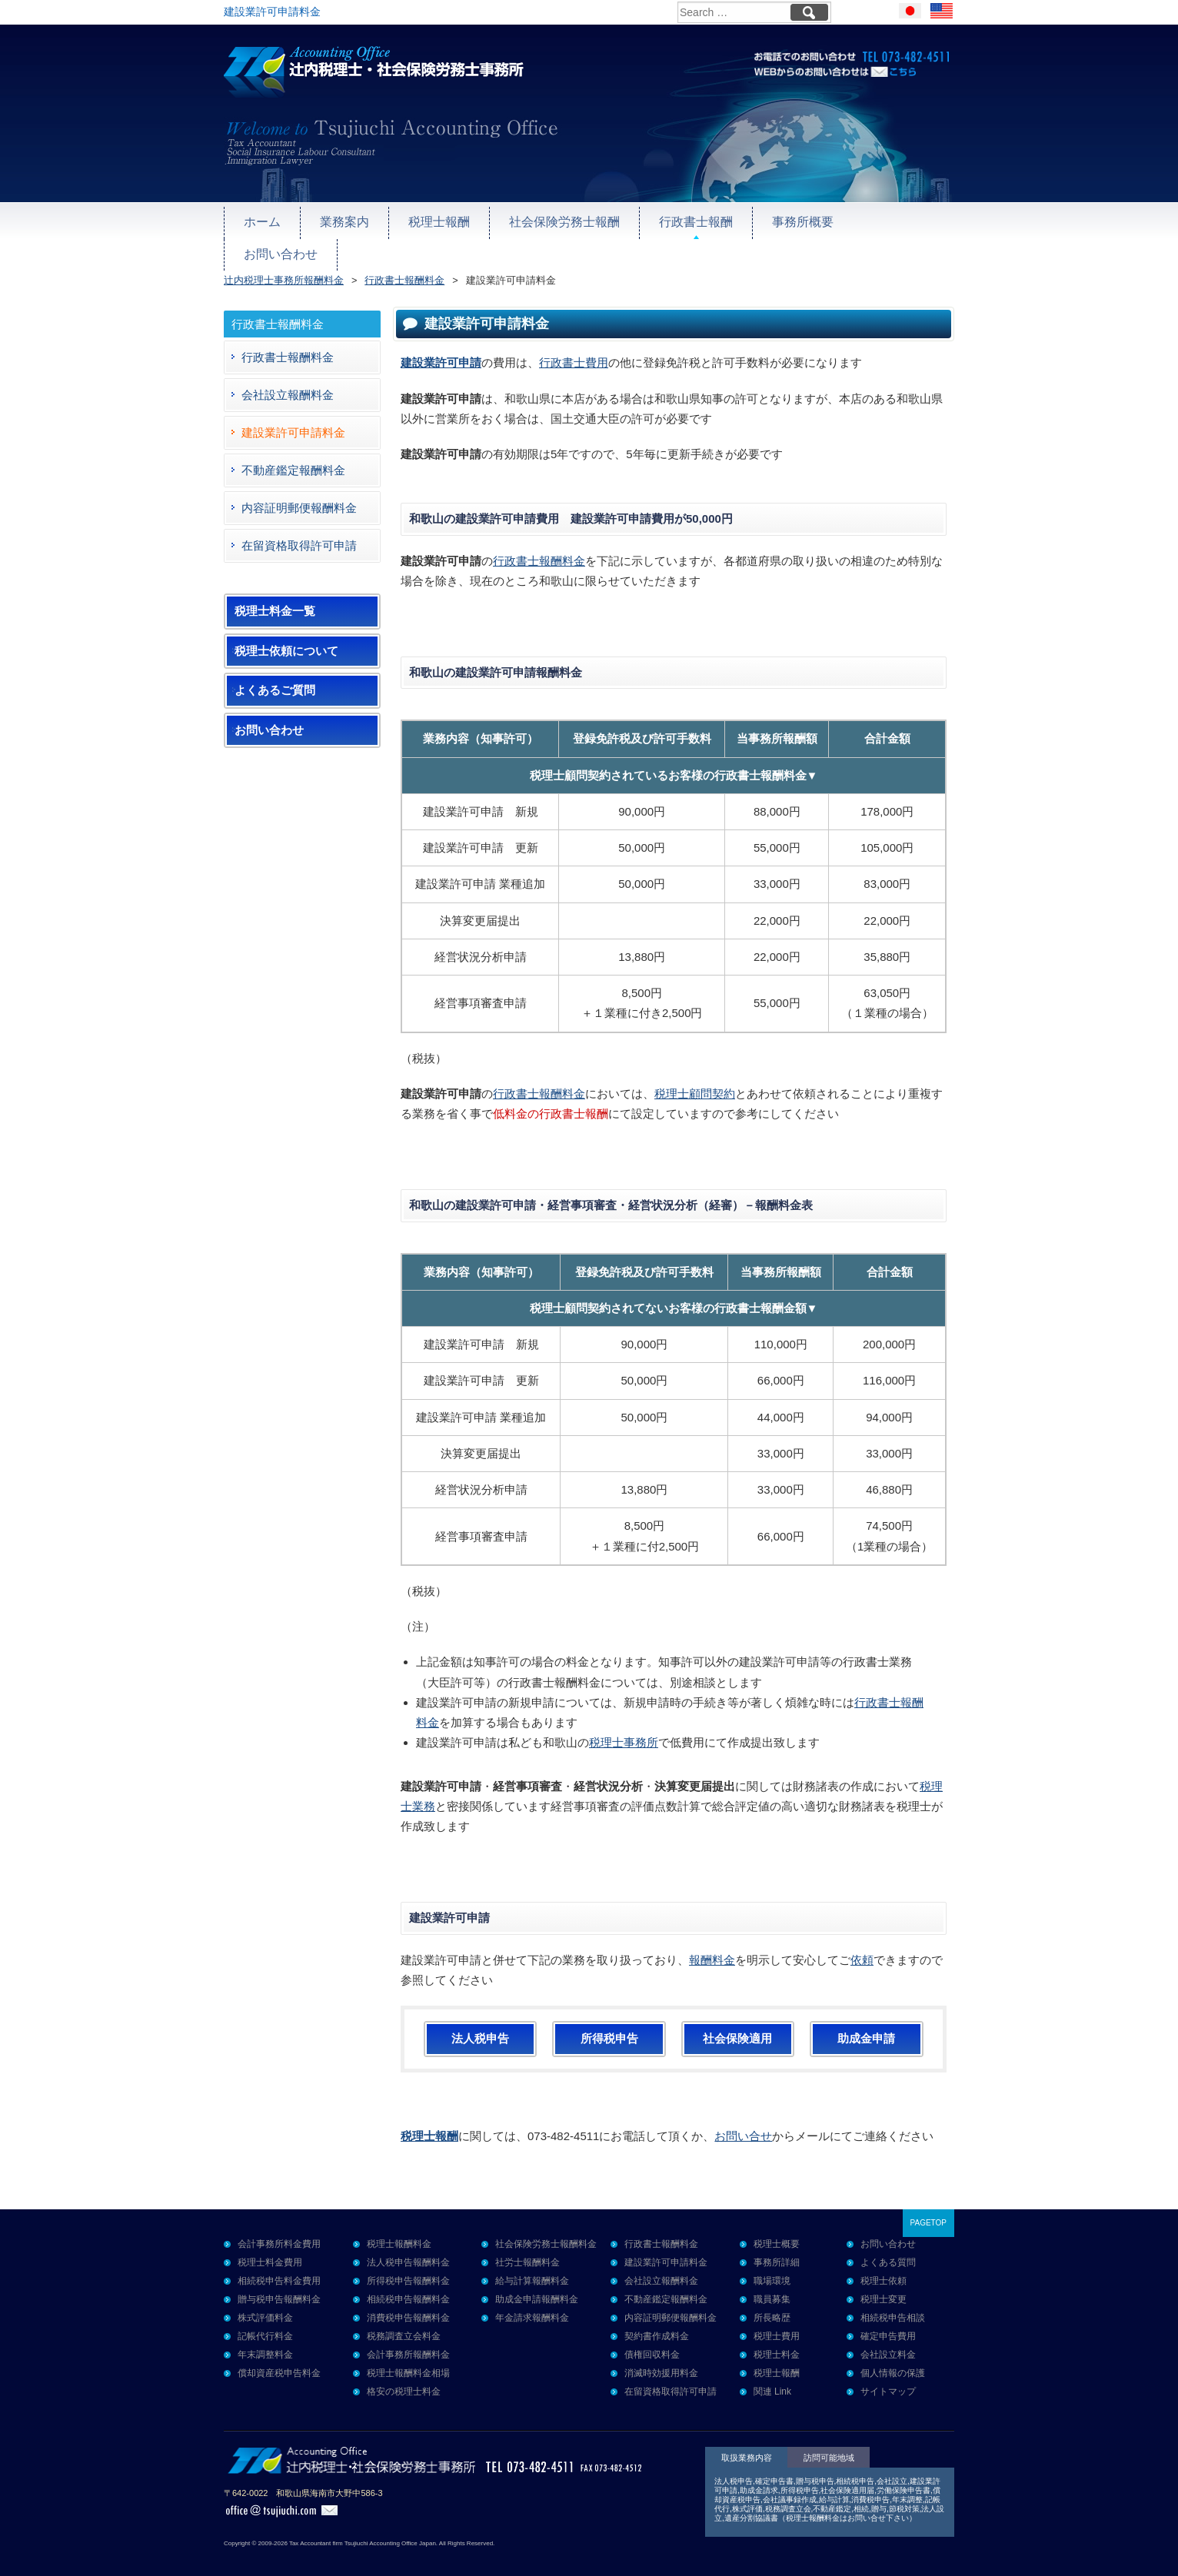  Describe the element at coordinates (777, 2228) in the screenshot. I see `税理士概要` at that location.